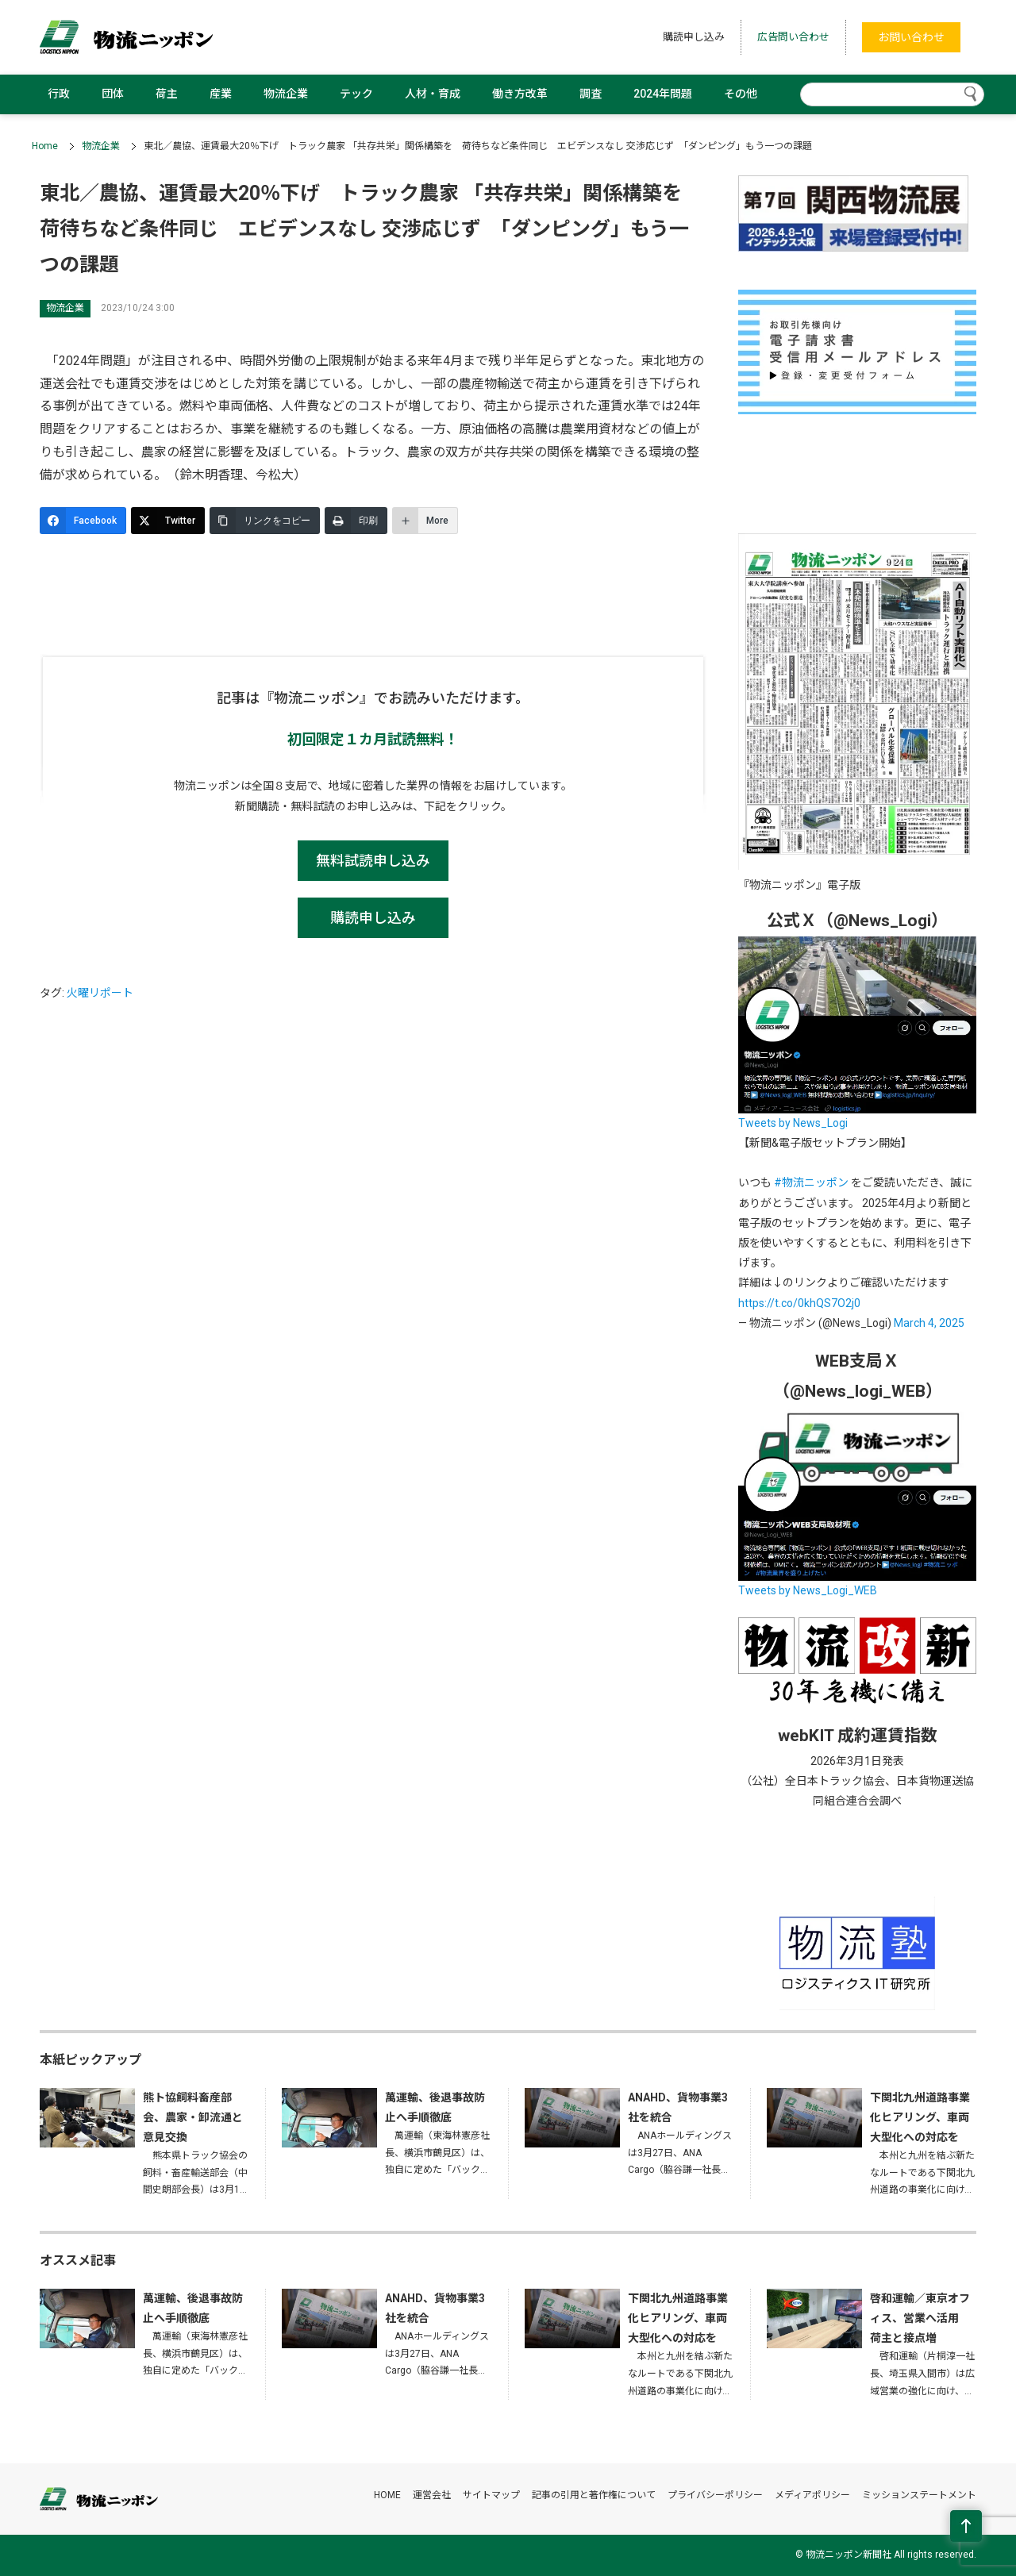 This screenshot has width=1016, height=2576. I want to click on テック, so click(356, 93).